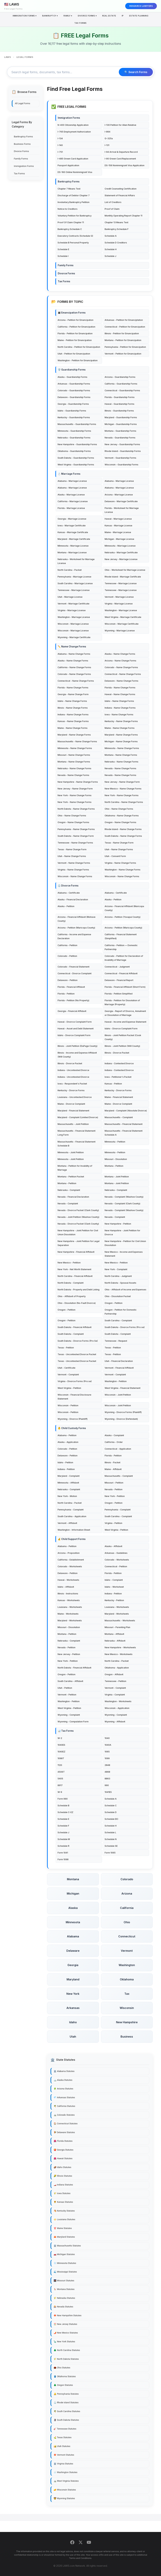  What do you see at coordinates (63, 2088) in the screenshot?
I see `🌵 Arizona Statutes` at bounding box center [63, 2088].